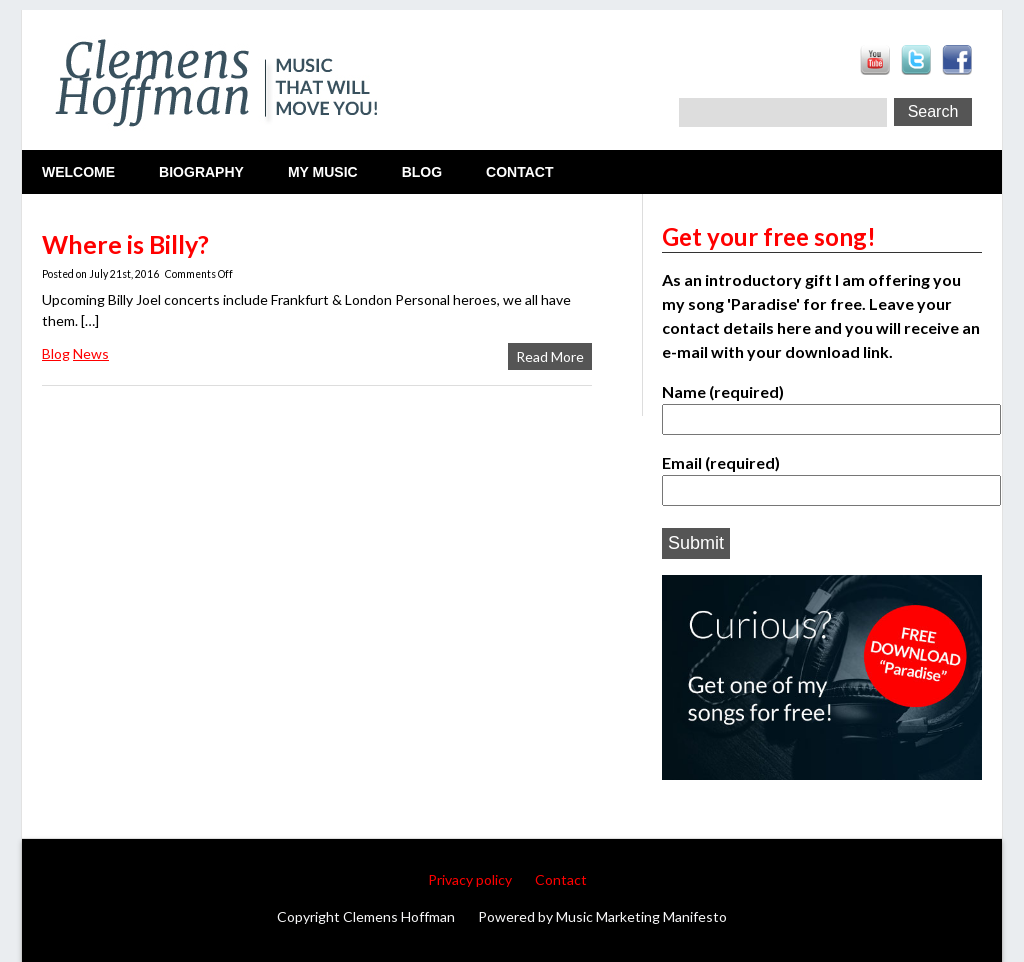 This screenshot has width=1024, height=962. Describe the element at coordinates (323, 172) in the screenshot. I see `My Music` at that location.